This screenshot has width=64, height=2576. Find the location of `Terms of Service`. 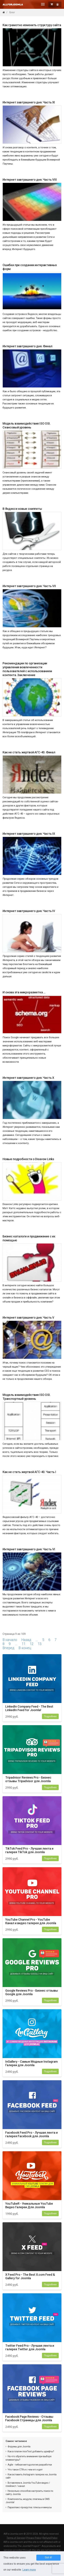

Terms of Service is located at coordinates (15, 2538).